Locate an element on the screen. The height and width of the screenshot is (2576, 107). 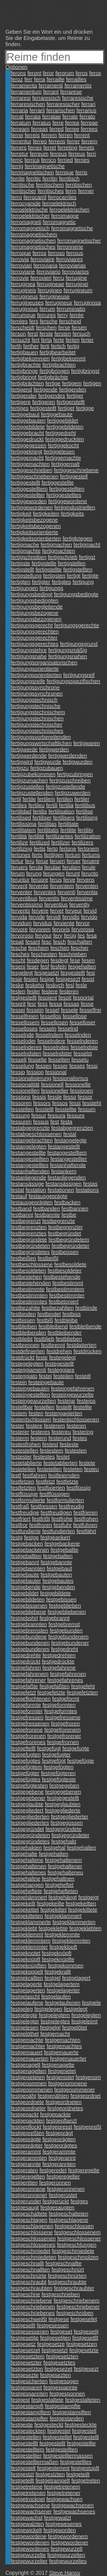
festgeschrie is located at coordinates (25, 2294).